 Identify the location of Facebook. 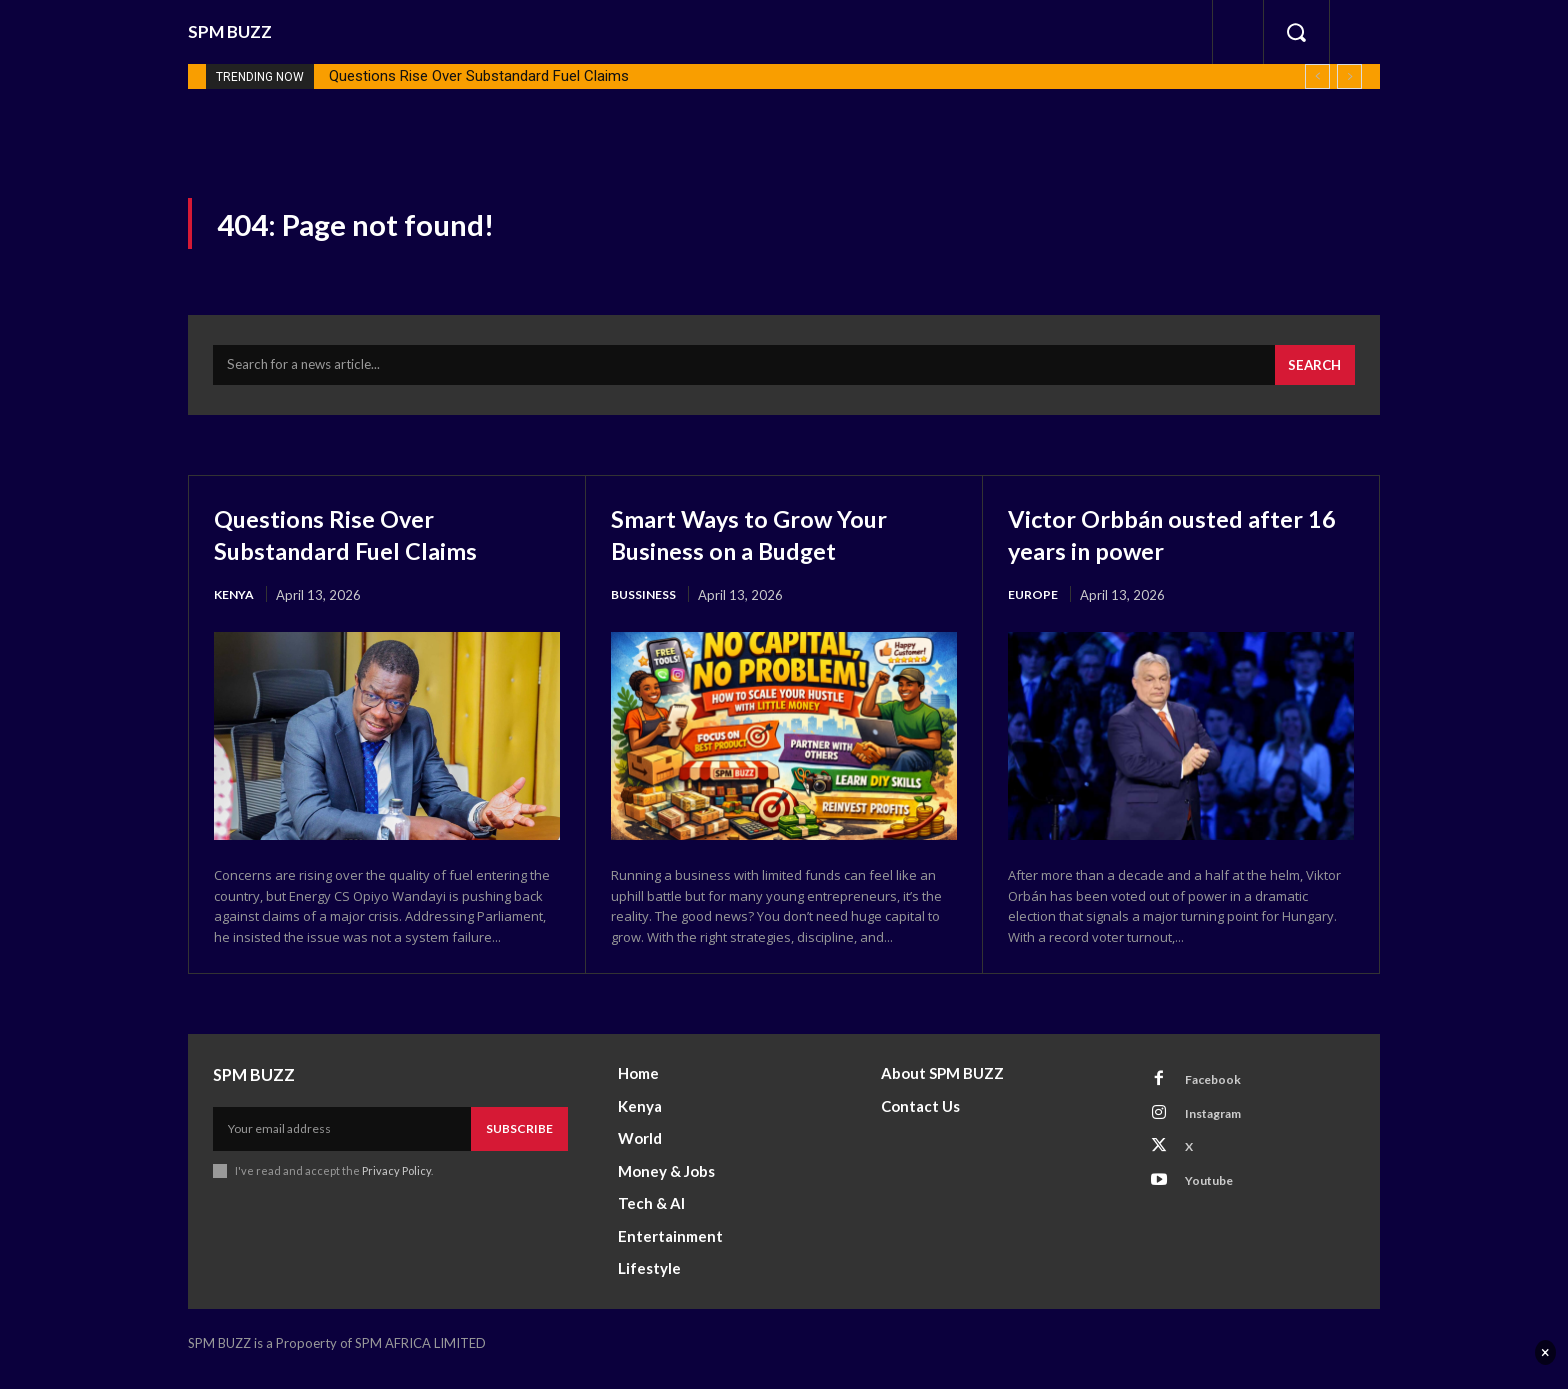
(1219, 1093).